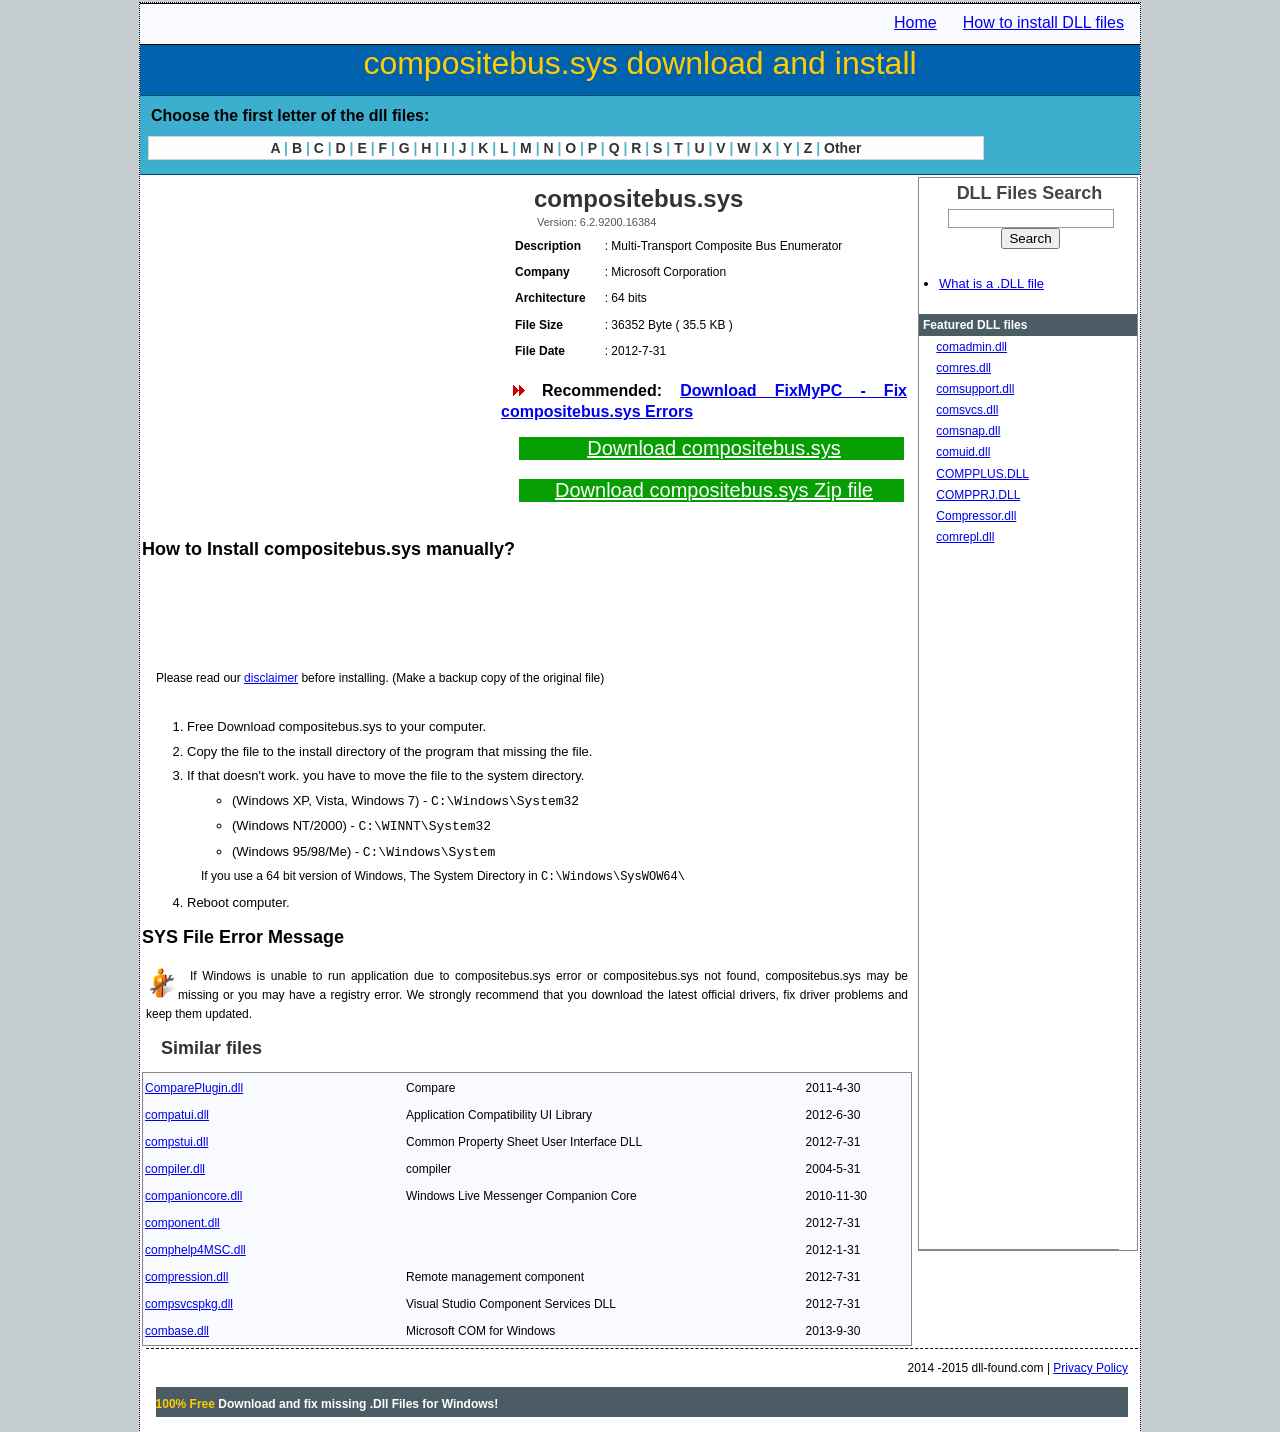 Image resolution: width=1280 pixels, height=1432 pixels. Describe the element at coordinates (1090, 1365) in the screenshot. I see `Privacy Policy` at that location.